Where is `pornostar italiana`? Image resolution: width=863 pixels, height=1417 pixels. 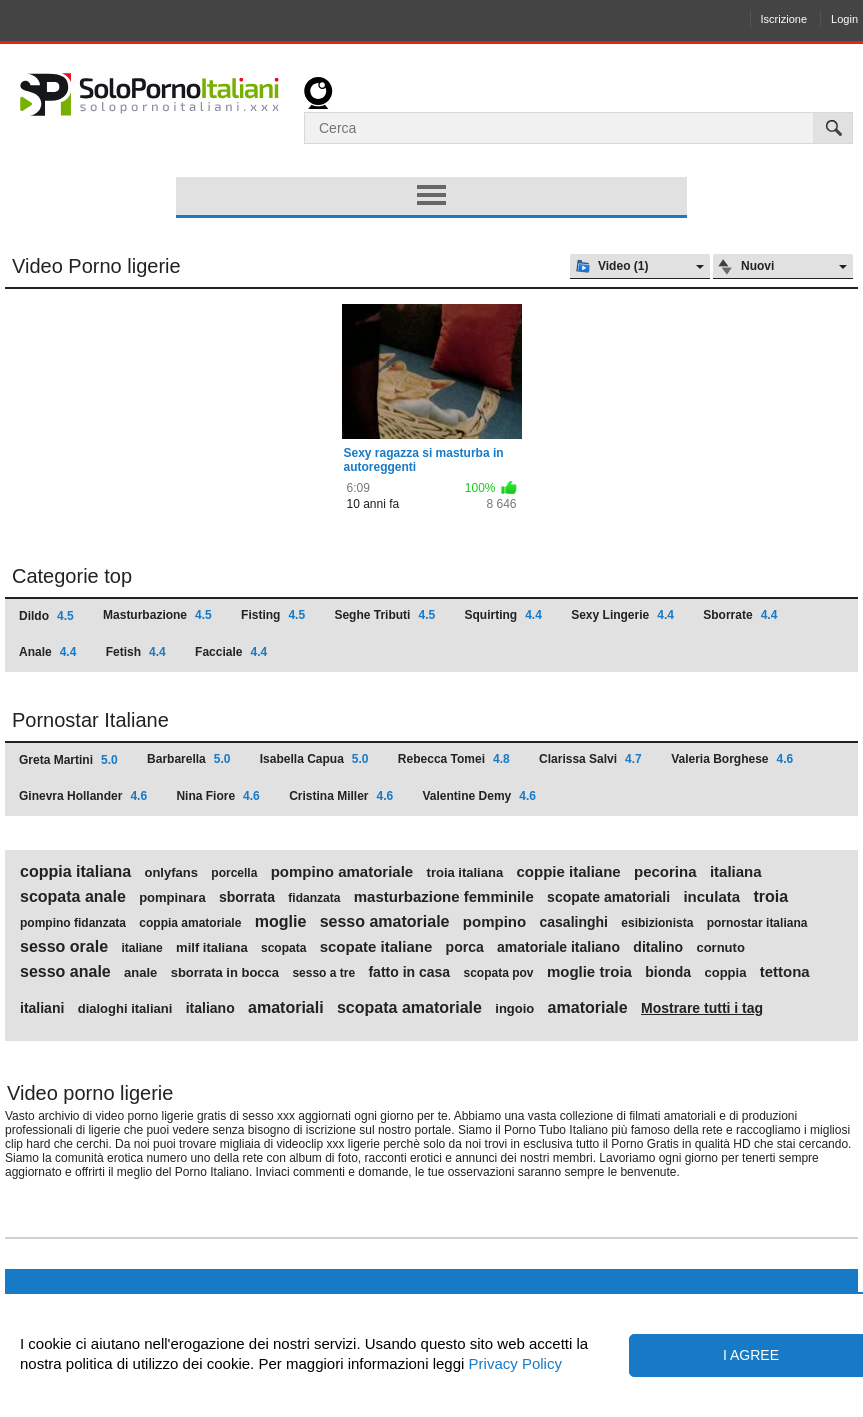 pornostar italiana is located at coordinates (757, 923).